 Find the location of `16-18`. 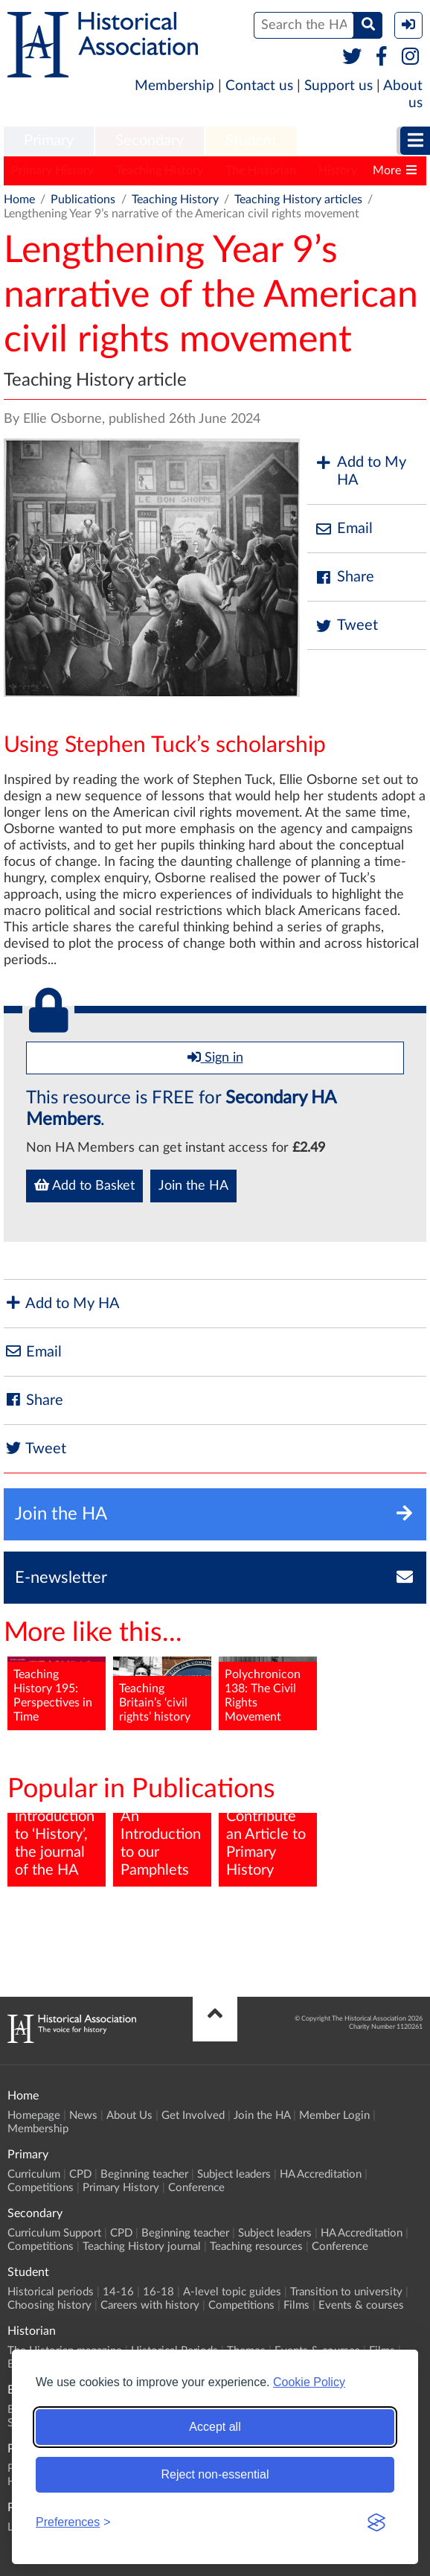

16-18 is located at coordinates (158, 2292).